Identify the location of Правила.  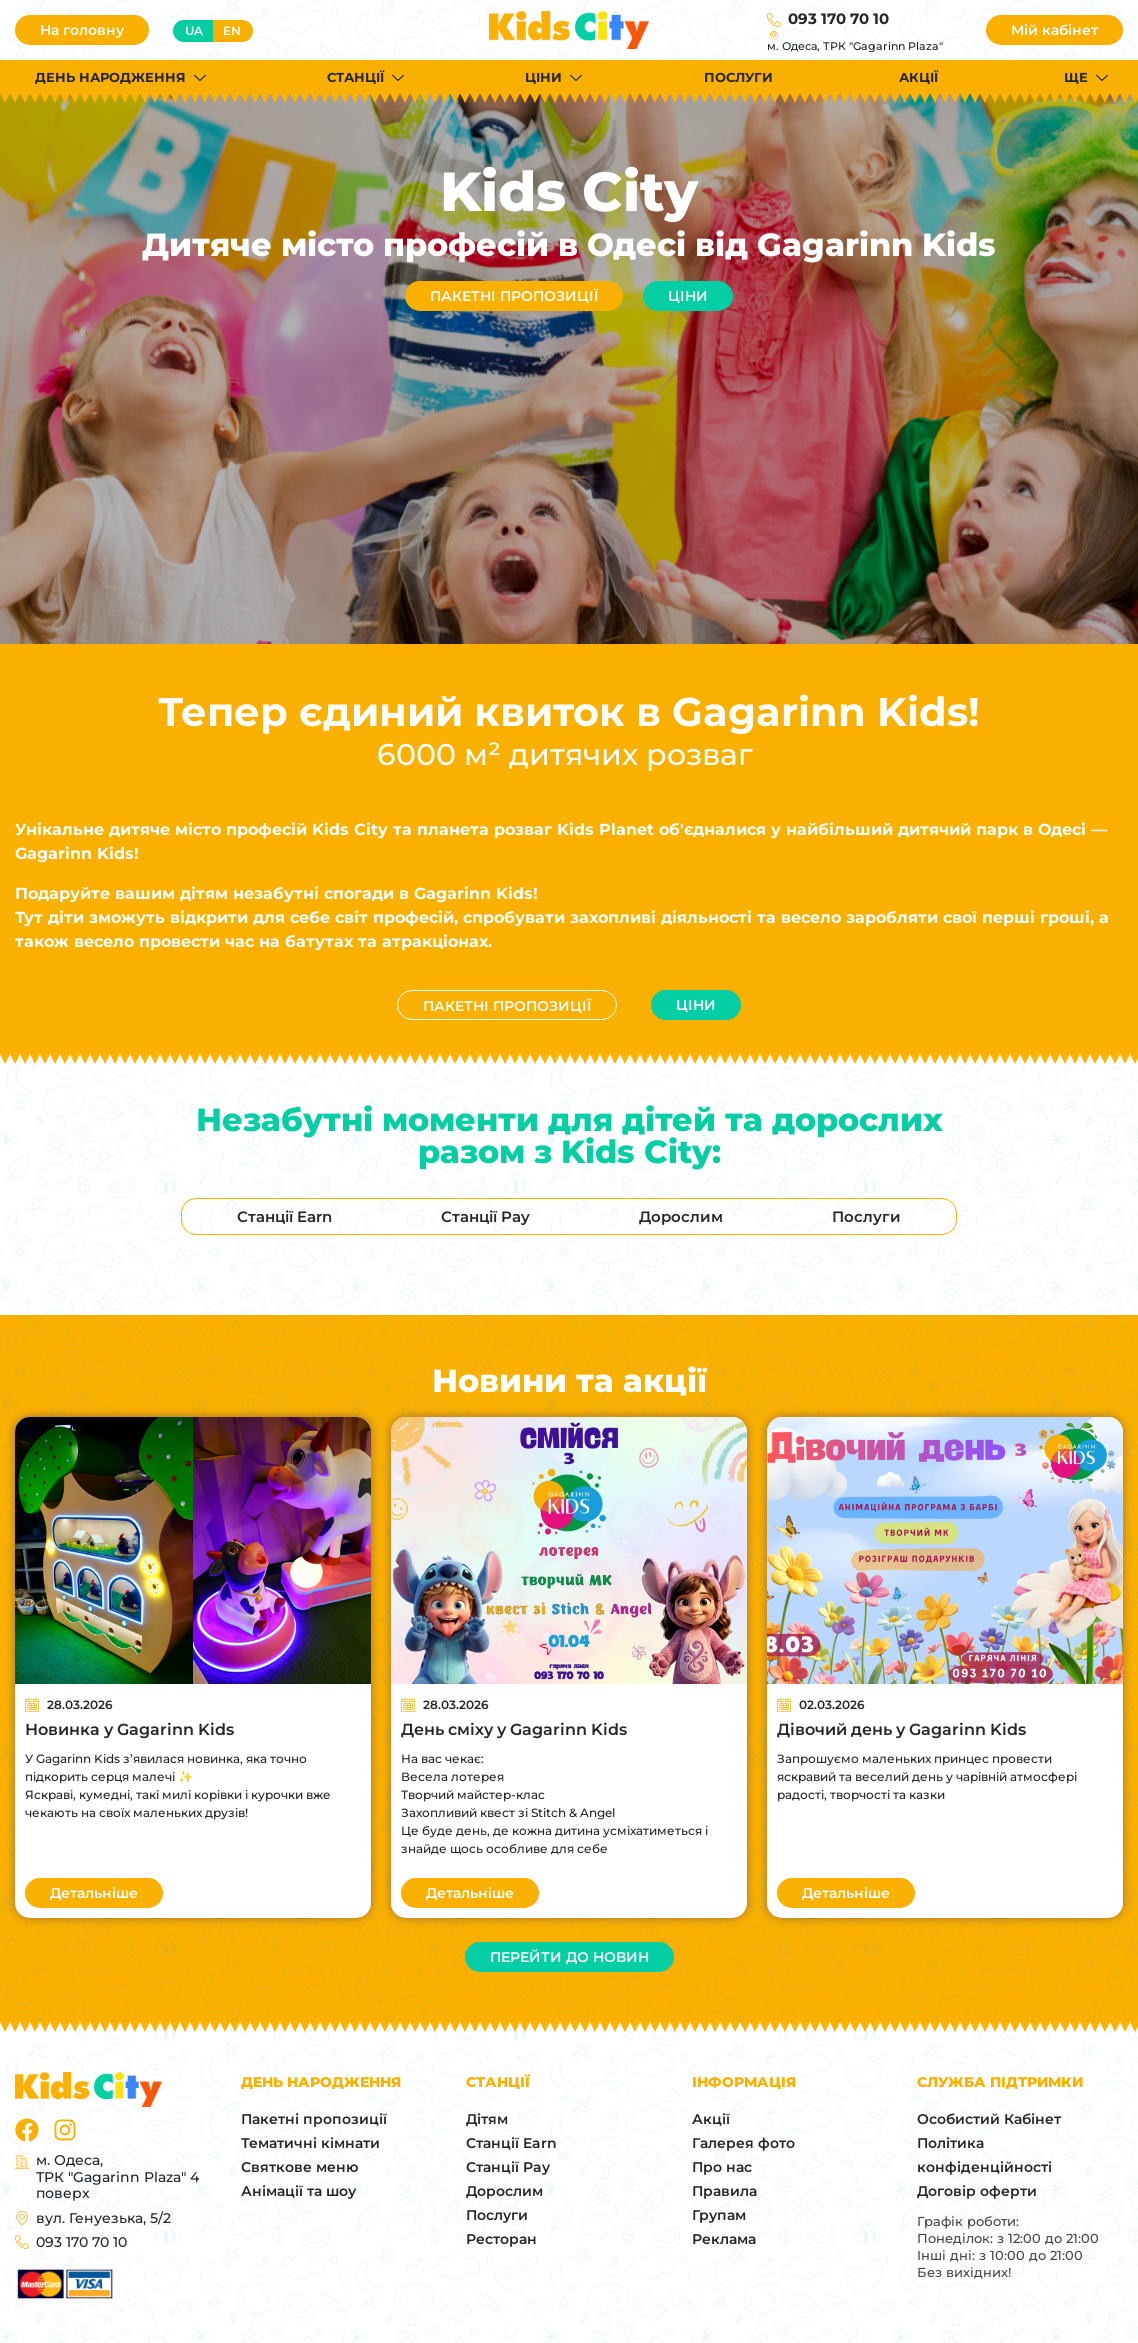
(724, 2191).